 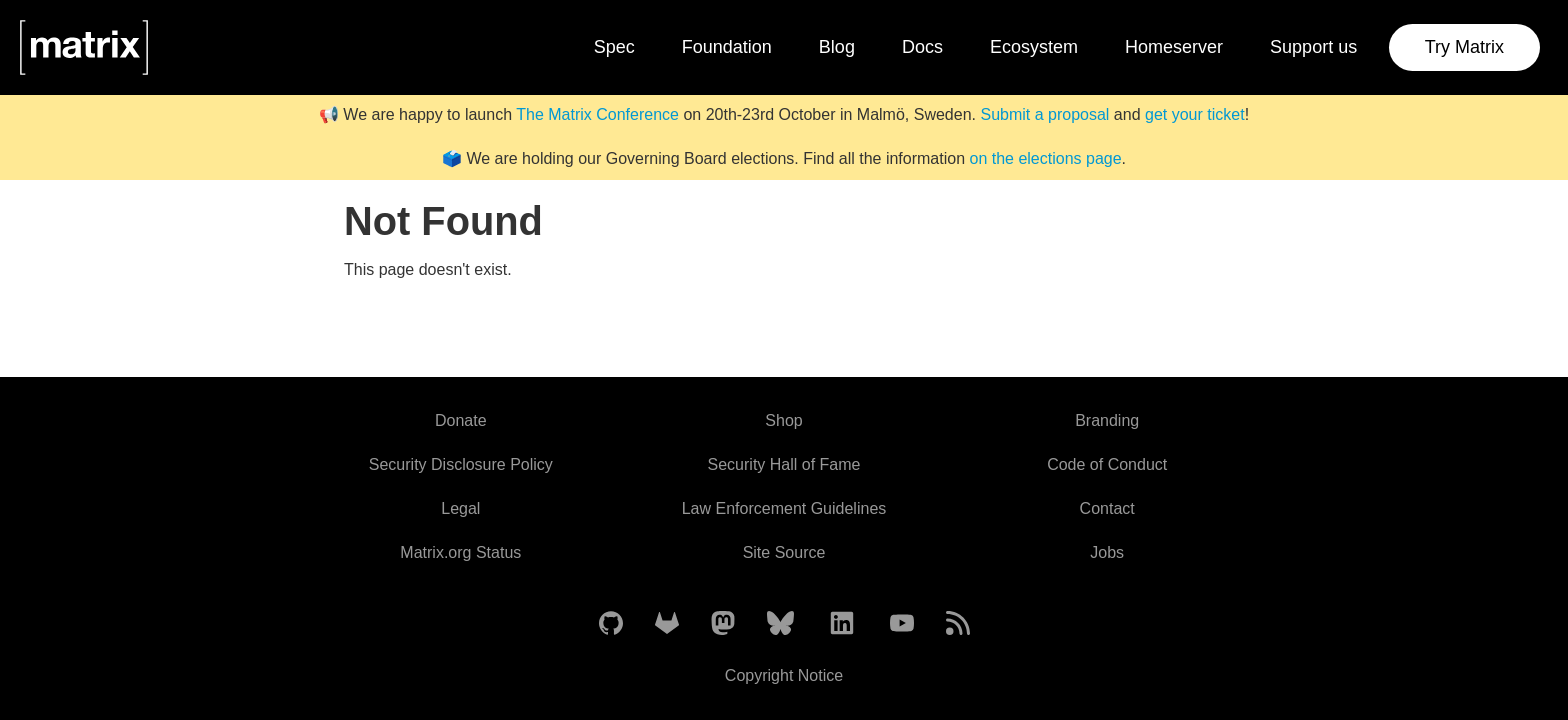 What do you see at coordinates (611, 624) in the screenshot?
I see `[Matrix on GitHub]` at bounding box center [611, 624].